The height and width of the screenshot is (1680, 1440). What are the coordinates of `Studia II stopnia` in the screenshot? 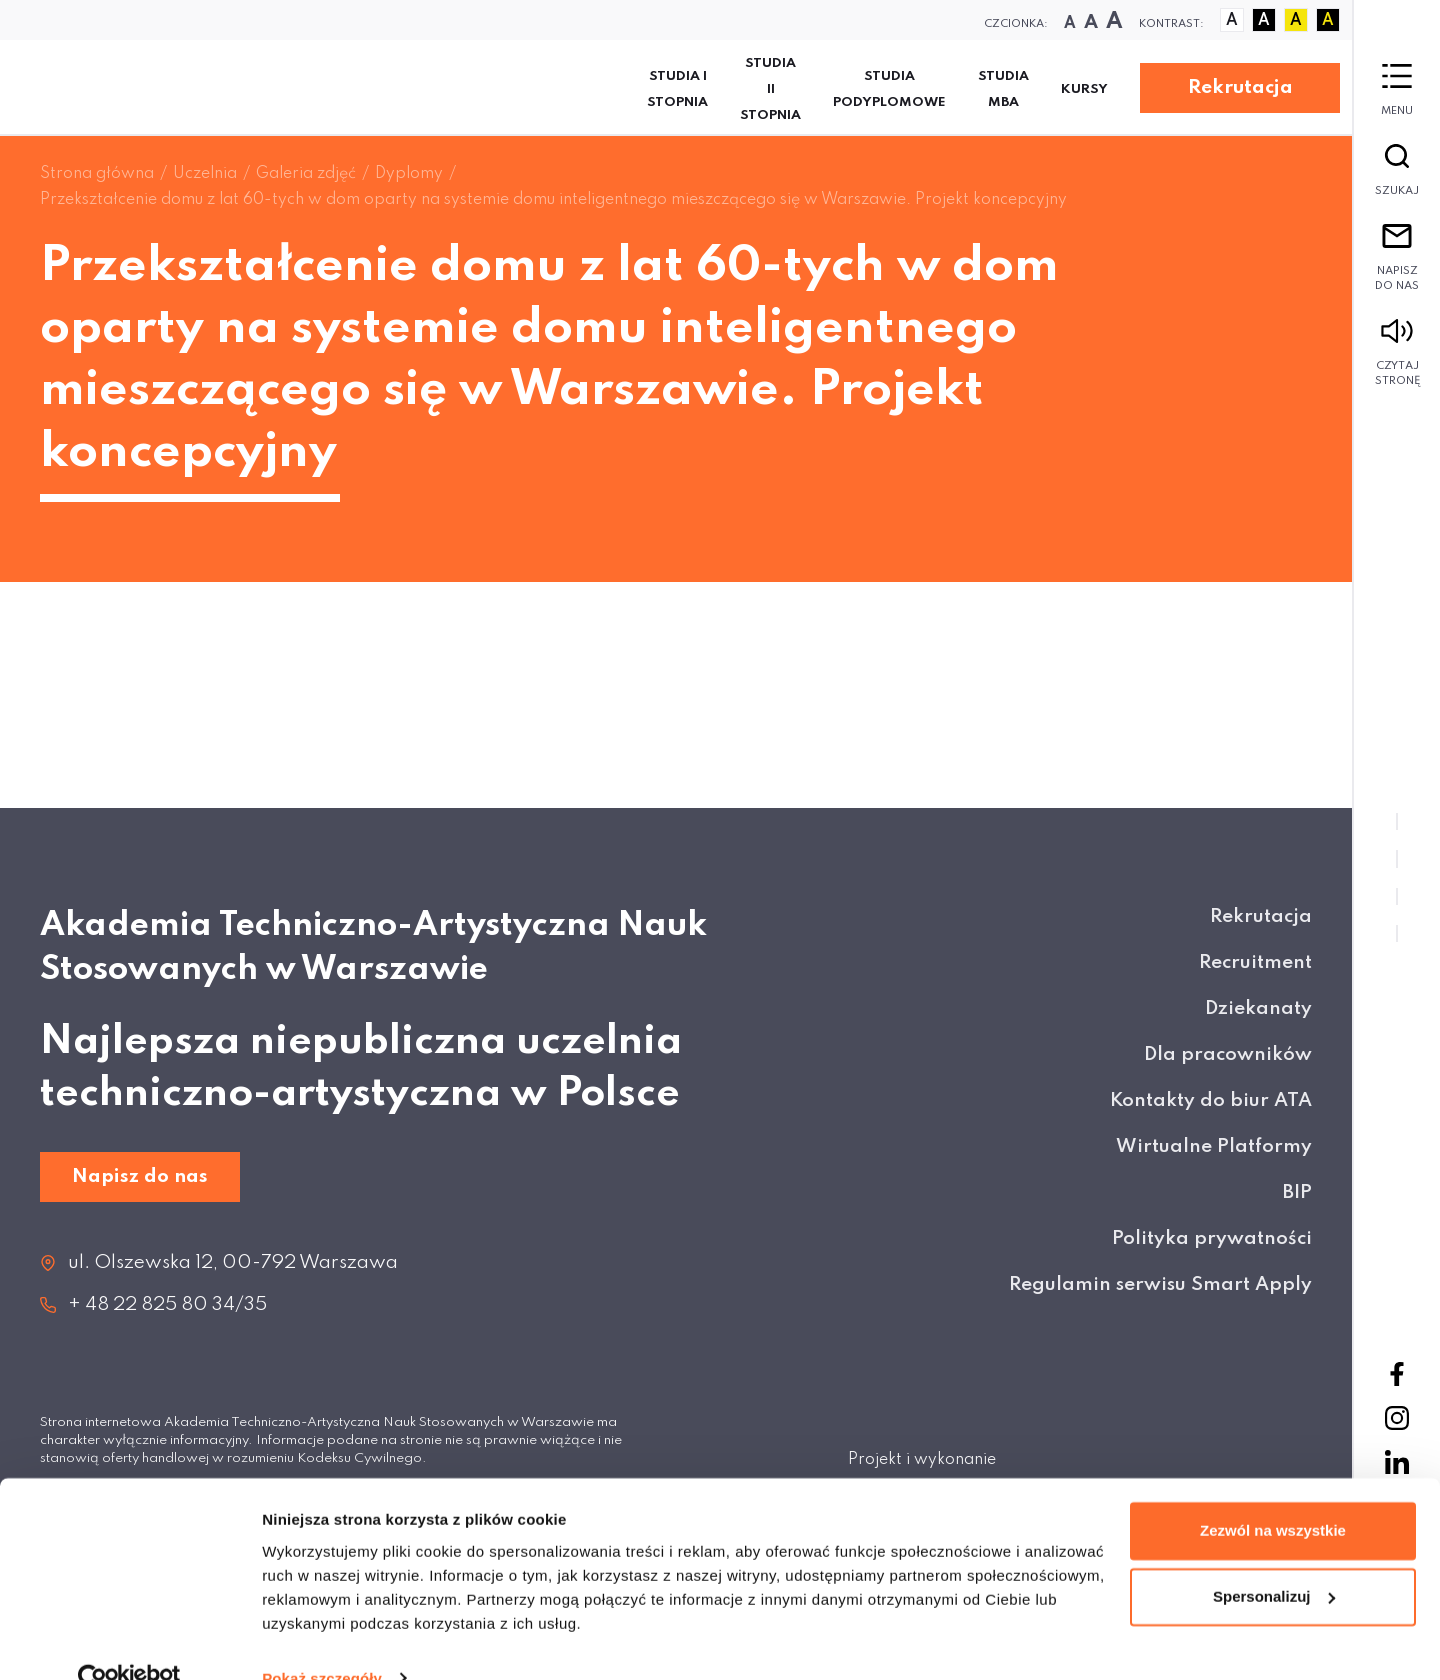 It's located at (770, 89).